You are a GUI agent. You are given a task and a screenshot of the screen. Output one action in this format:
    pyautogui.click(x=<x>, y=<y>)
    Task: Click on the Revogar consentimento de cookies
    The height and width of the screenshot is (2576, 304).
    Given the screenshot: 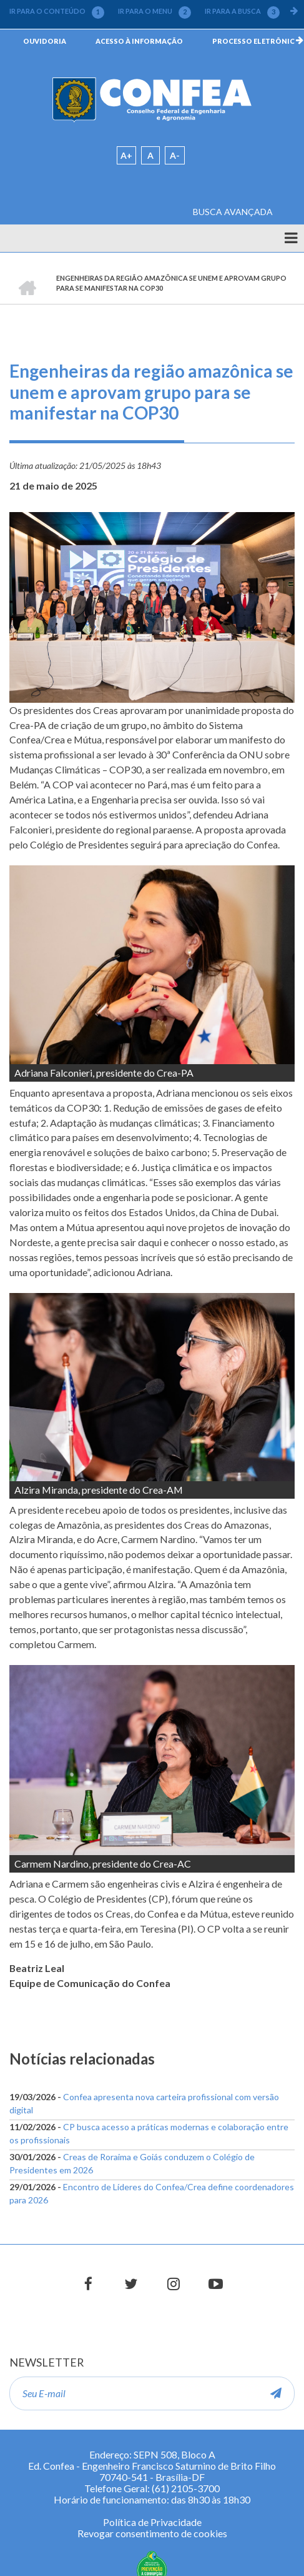 What is the action you would take?
    pyautogui.click(x=152, y=2533)
    